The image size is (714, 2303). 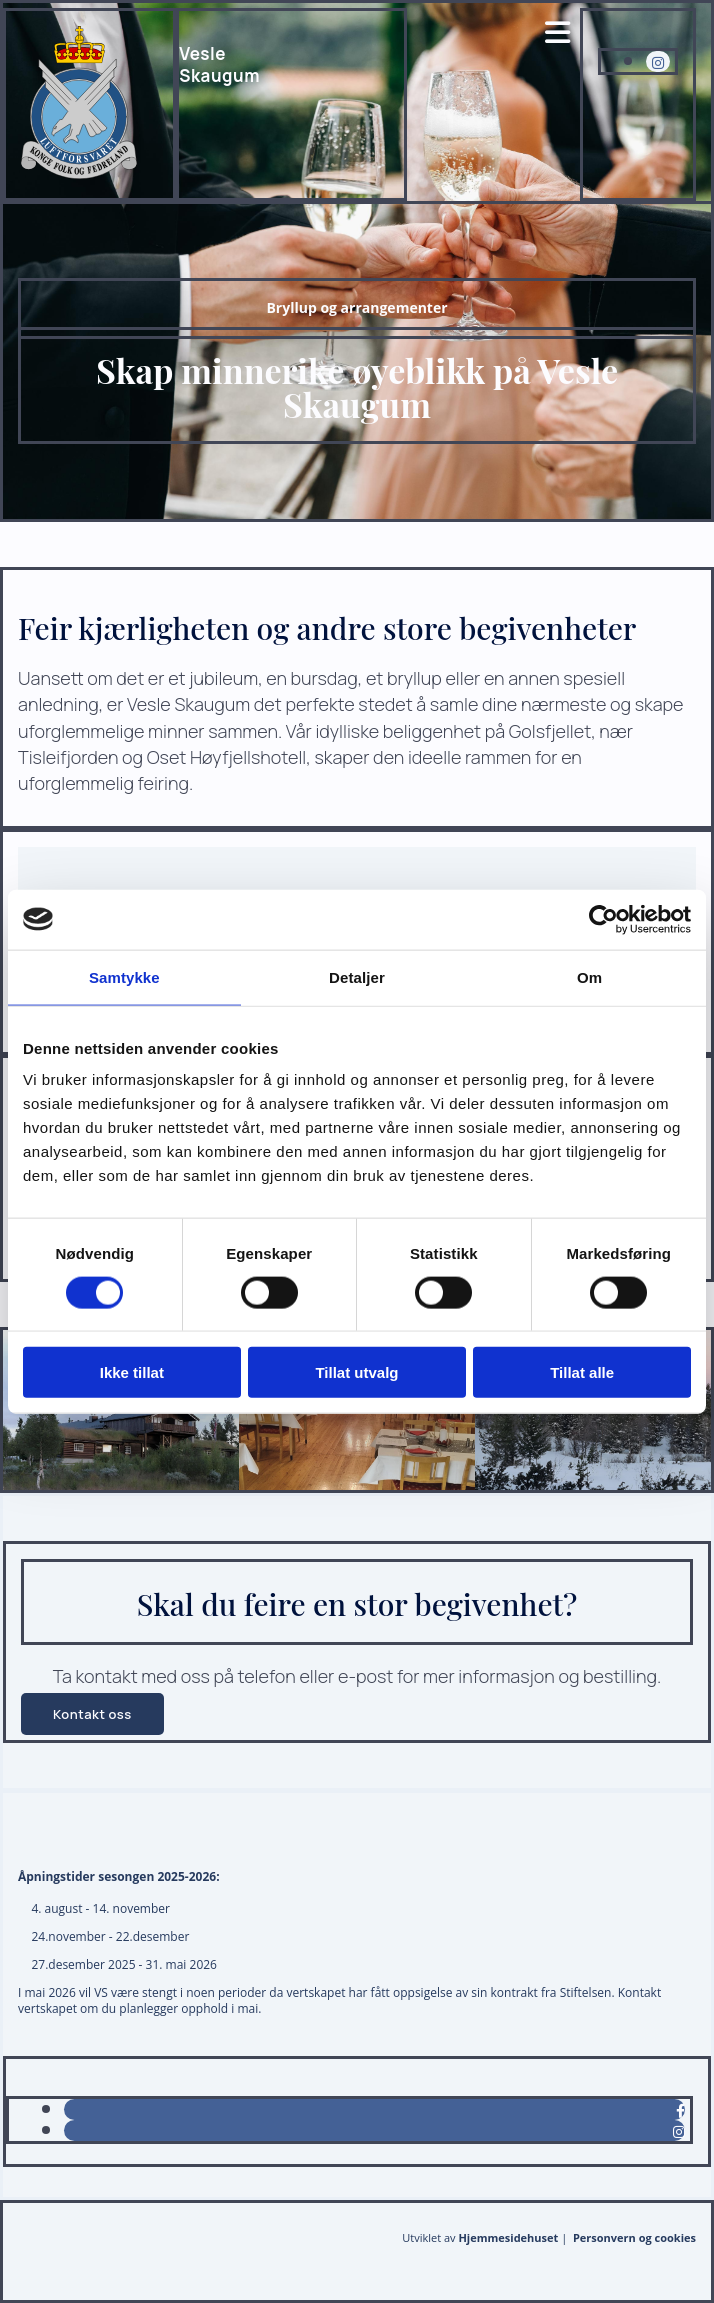 I want to click on Detaljer [tab], so click(x=357, y=976).